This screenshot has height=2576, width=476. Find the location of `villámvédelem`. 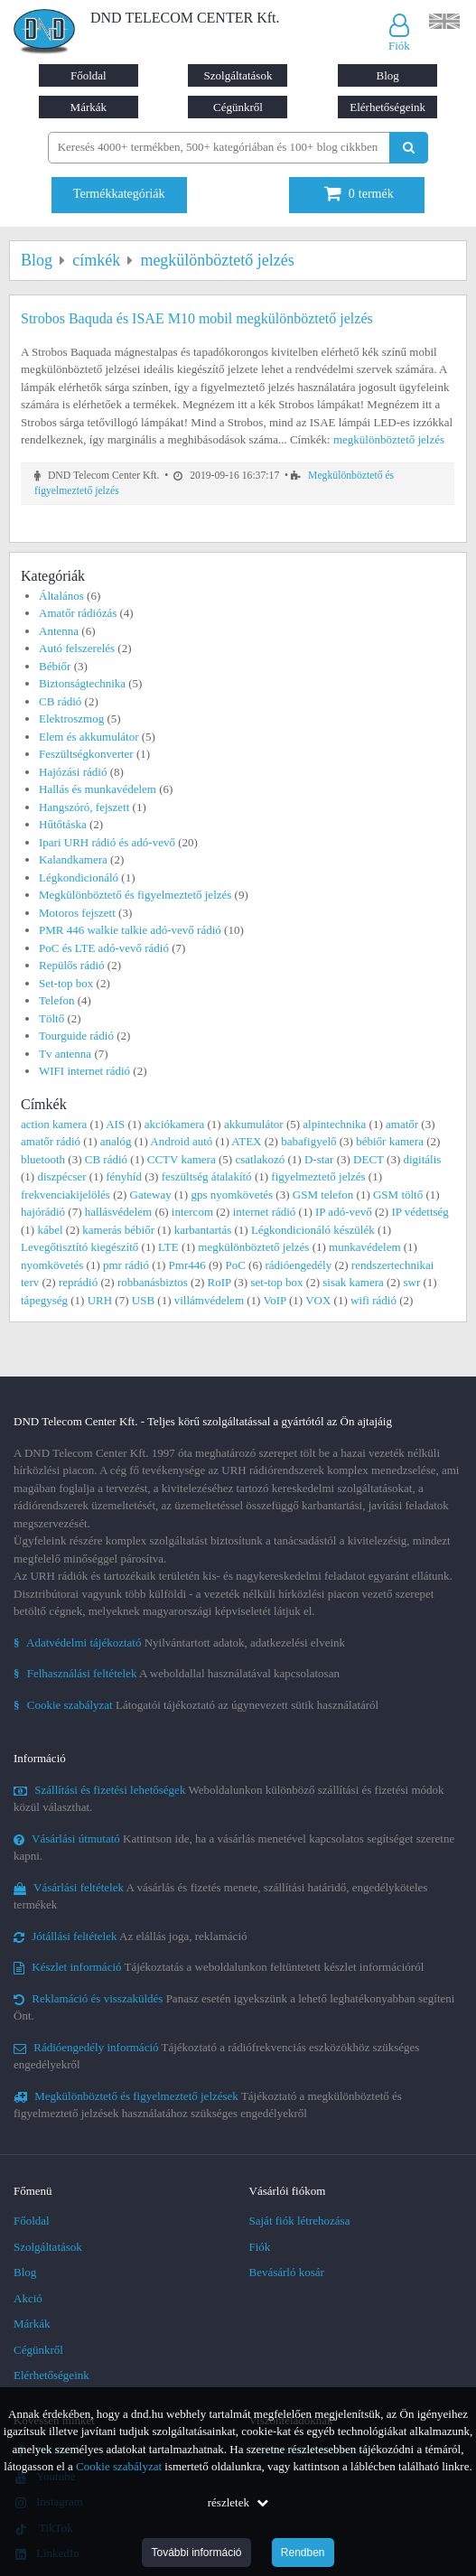

villámvédelem is located at coordinates (209, 1300).